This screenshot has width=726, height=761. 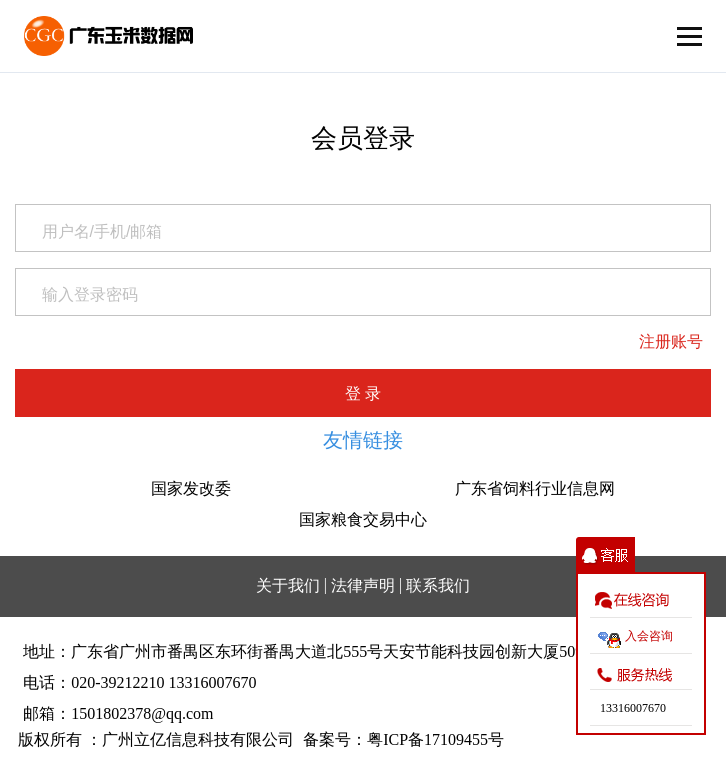 What do you see at coordinates (535, 488) in the screenshot?
I see `广东省饲料行业信息网` at bounding box center [535, 488].